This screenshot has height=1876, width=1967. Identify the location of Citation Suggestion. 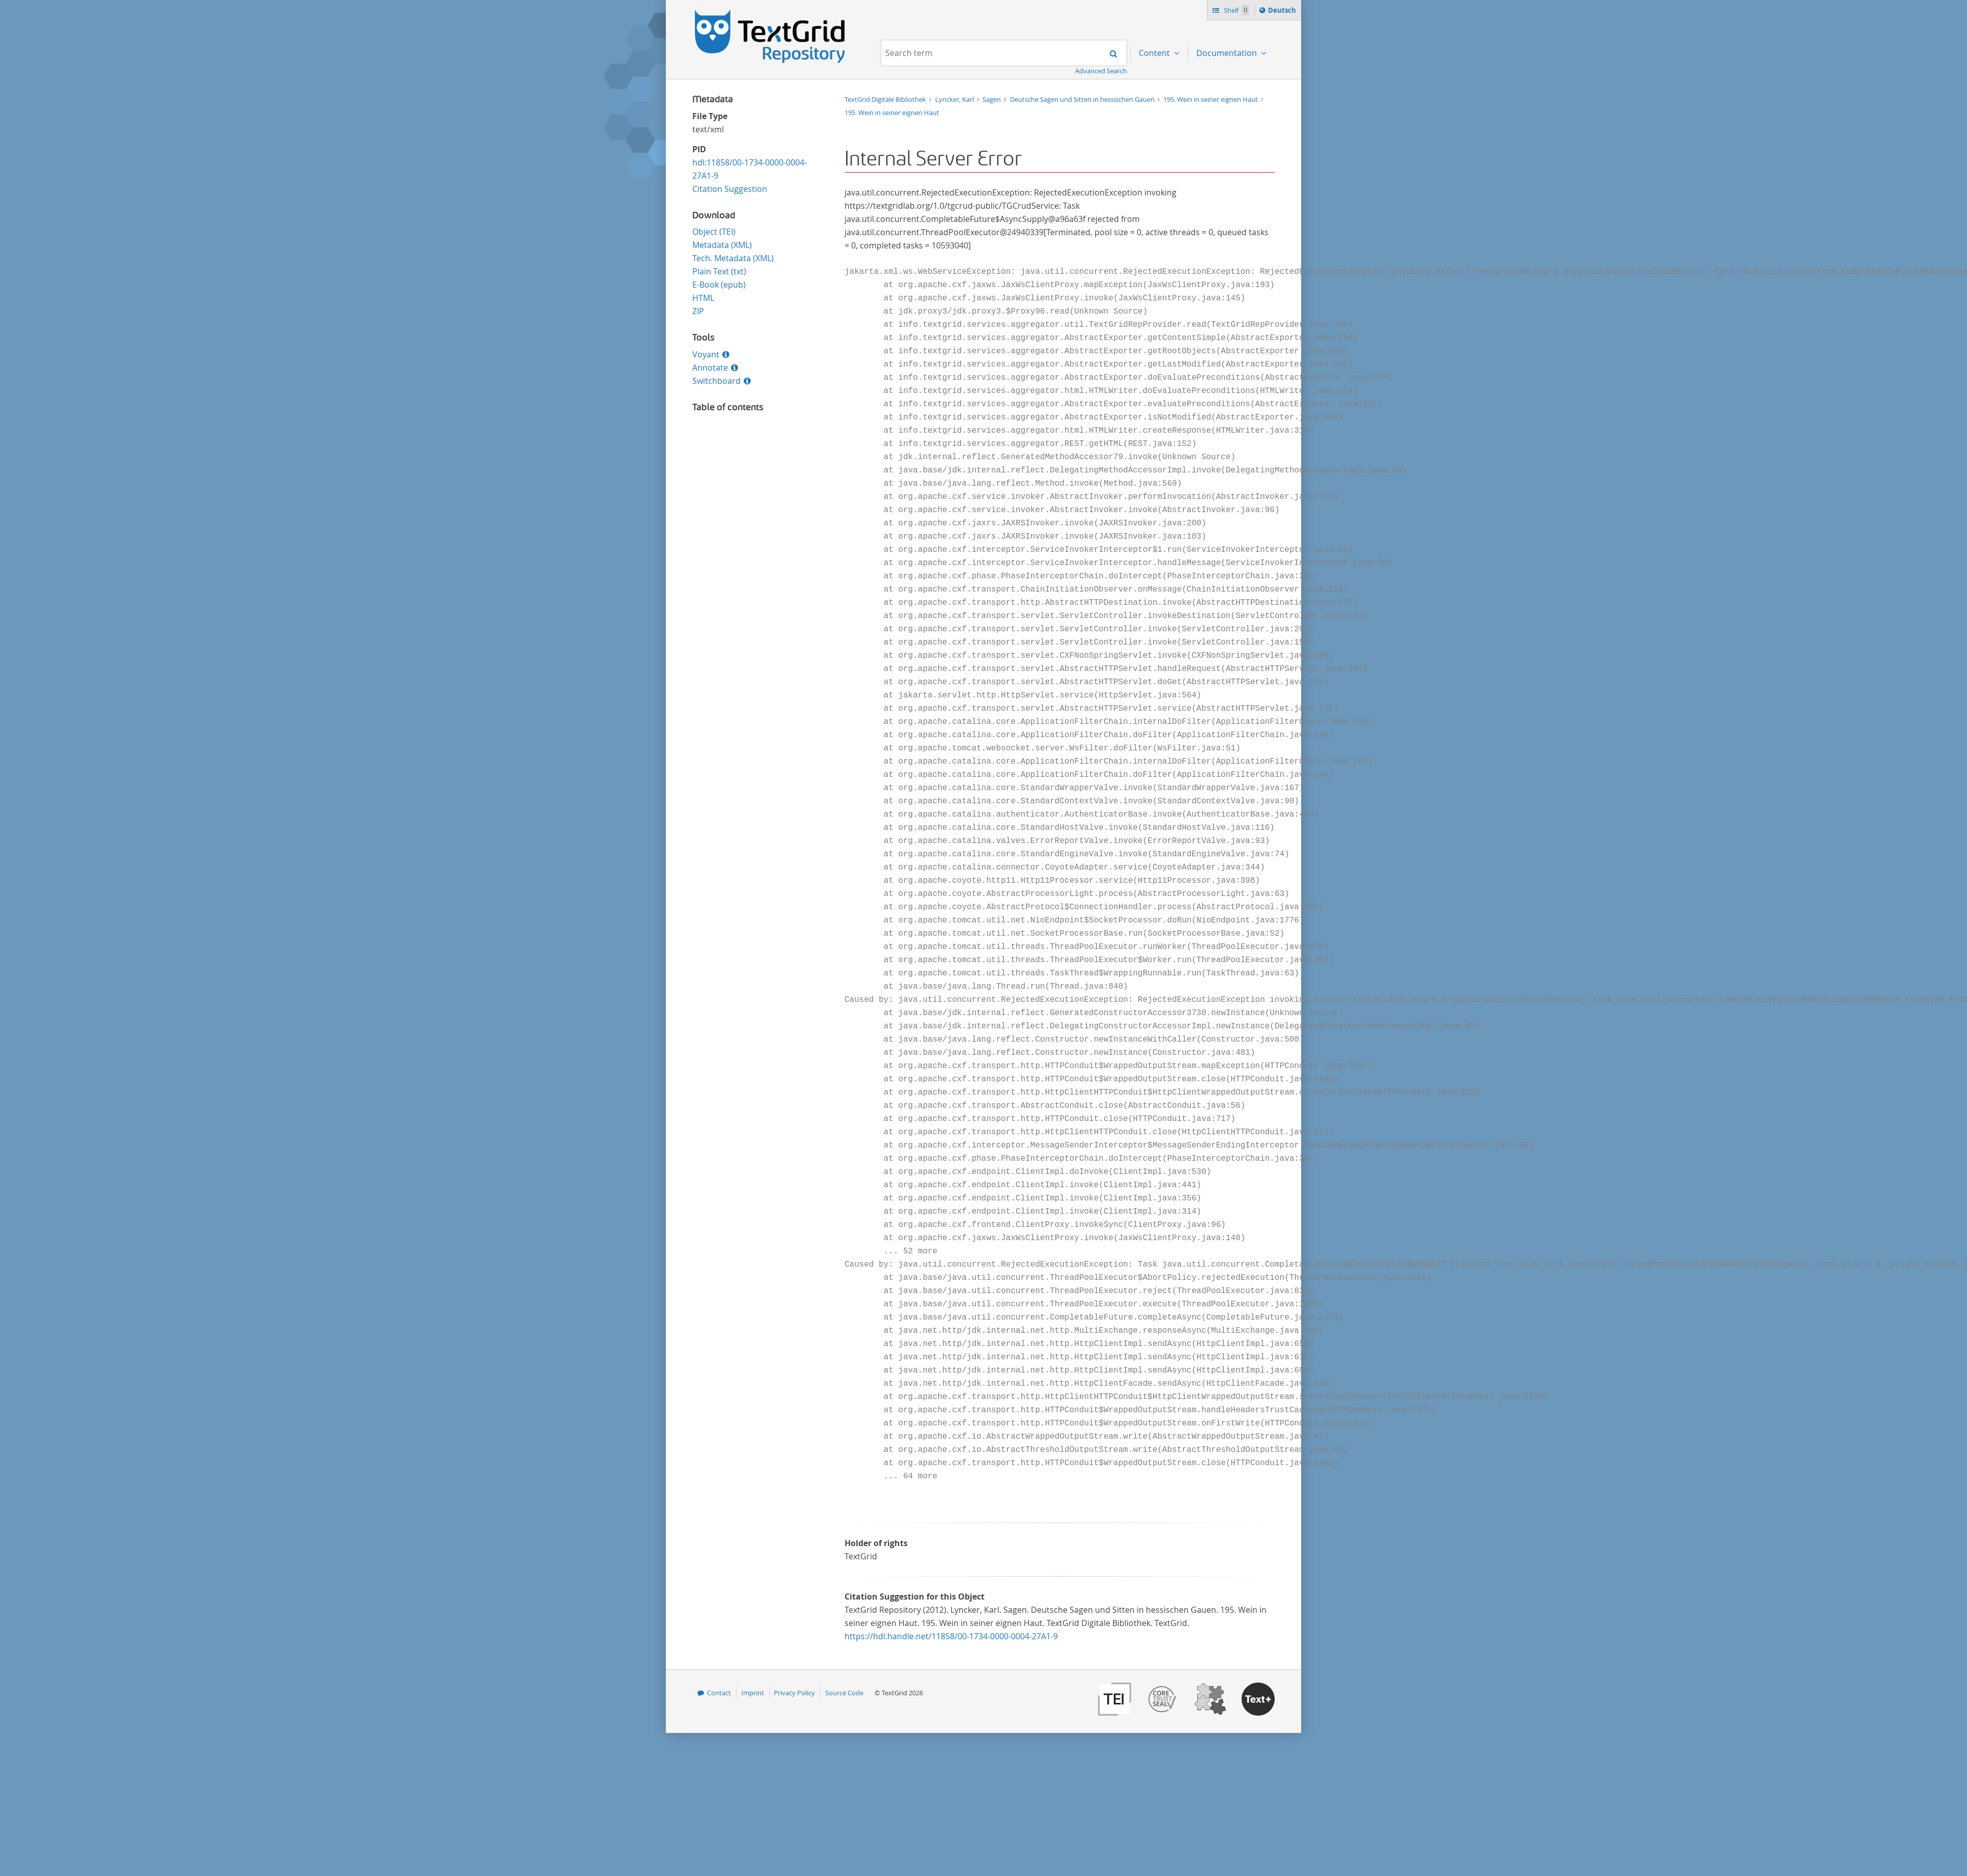
(729, 188).